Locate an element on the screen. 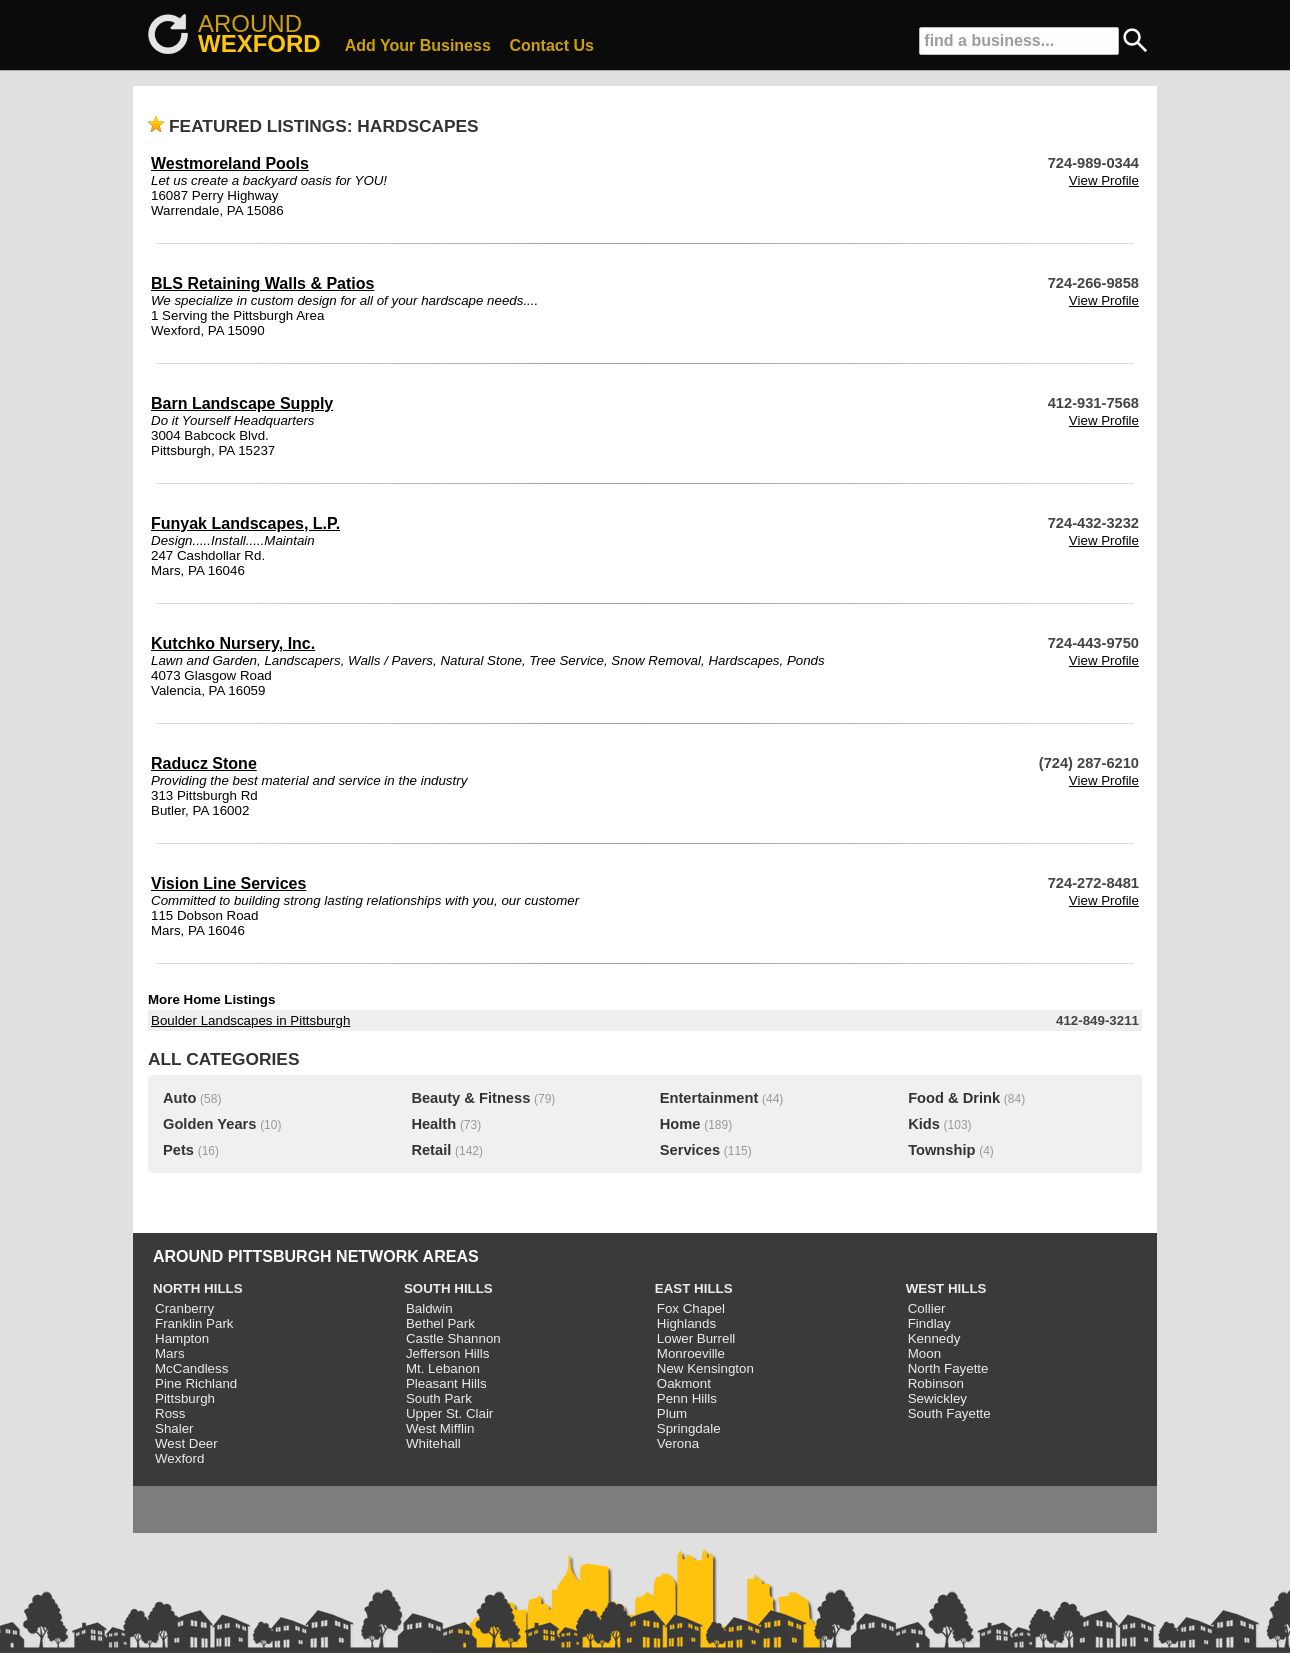 This screenshot has width=1290, height=1653. Franklin Park is located at coordinates (194, 1323).